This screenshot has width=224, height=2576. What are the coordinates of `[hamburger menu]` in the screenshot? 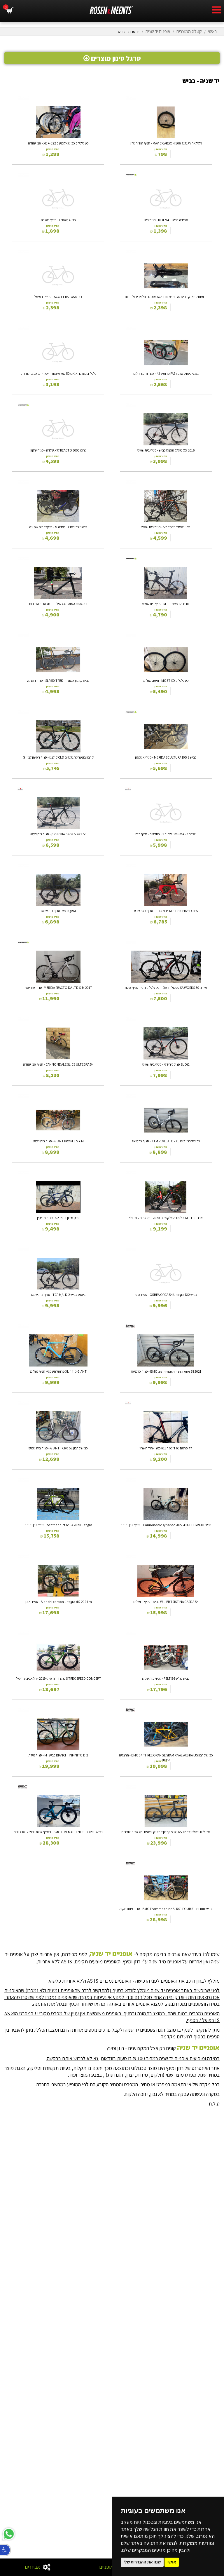 It's located at (216, 11).